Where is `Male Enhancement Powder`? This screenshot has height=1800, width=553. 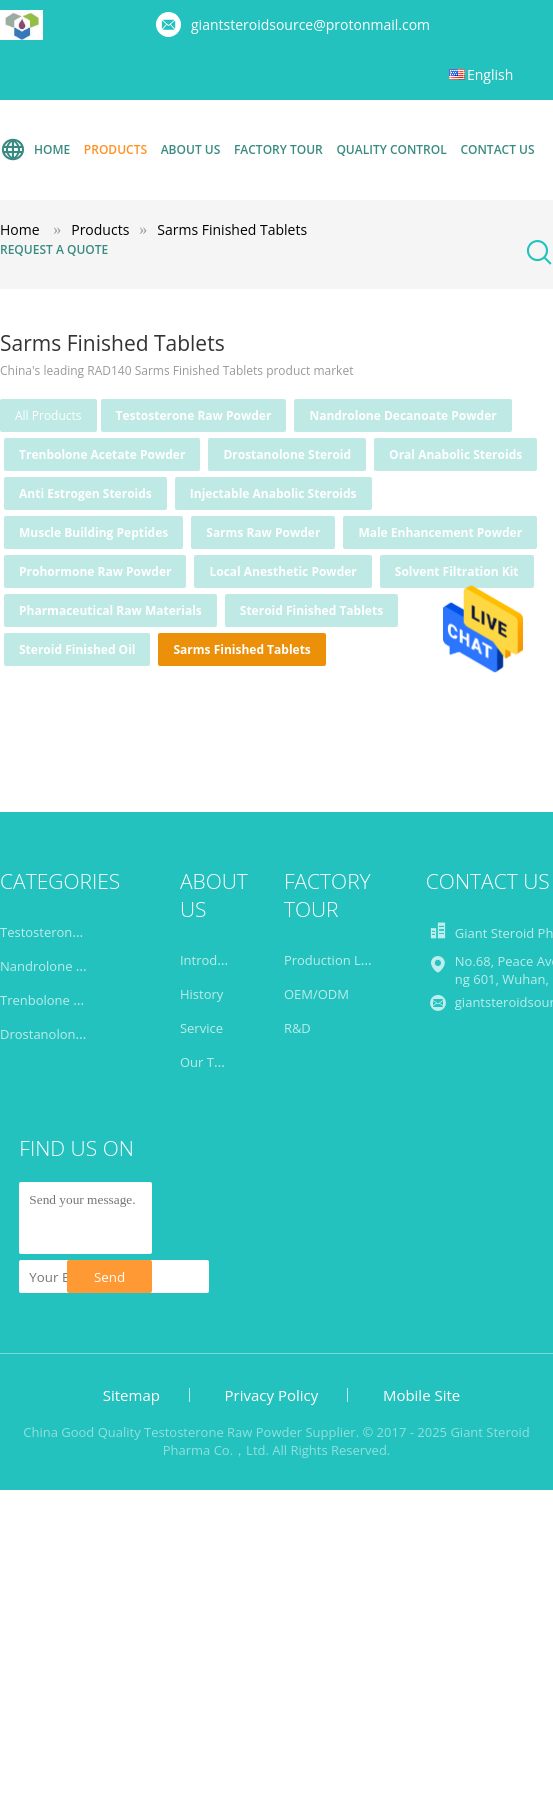
Male Enhancement Powder is located at coordinates (440, 532).